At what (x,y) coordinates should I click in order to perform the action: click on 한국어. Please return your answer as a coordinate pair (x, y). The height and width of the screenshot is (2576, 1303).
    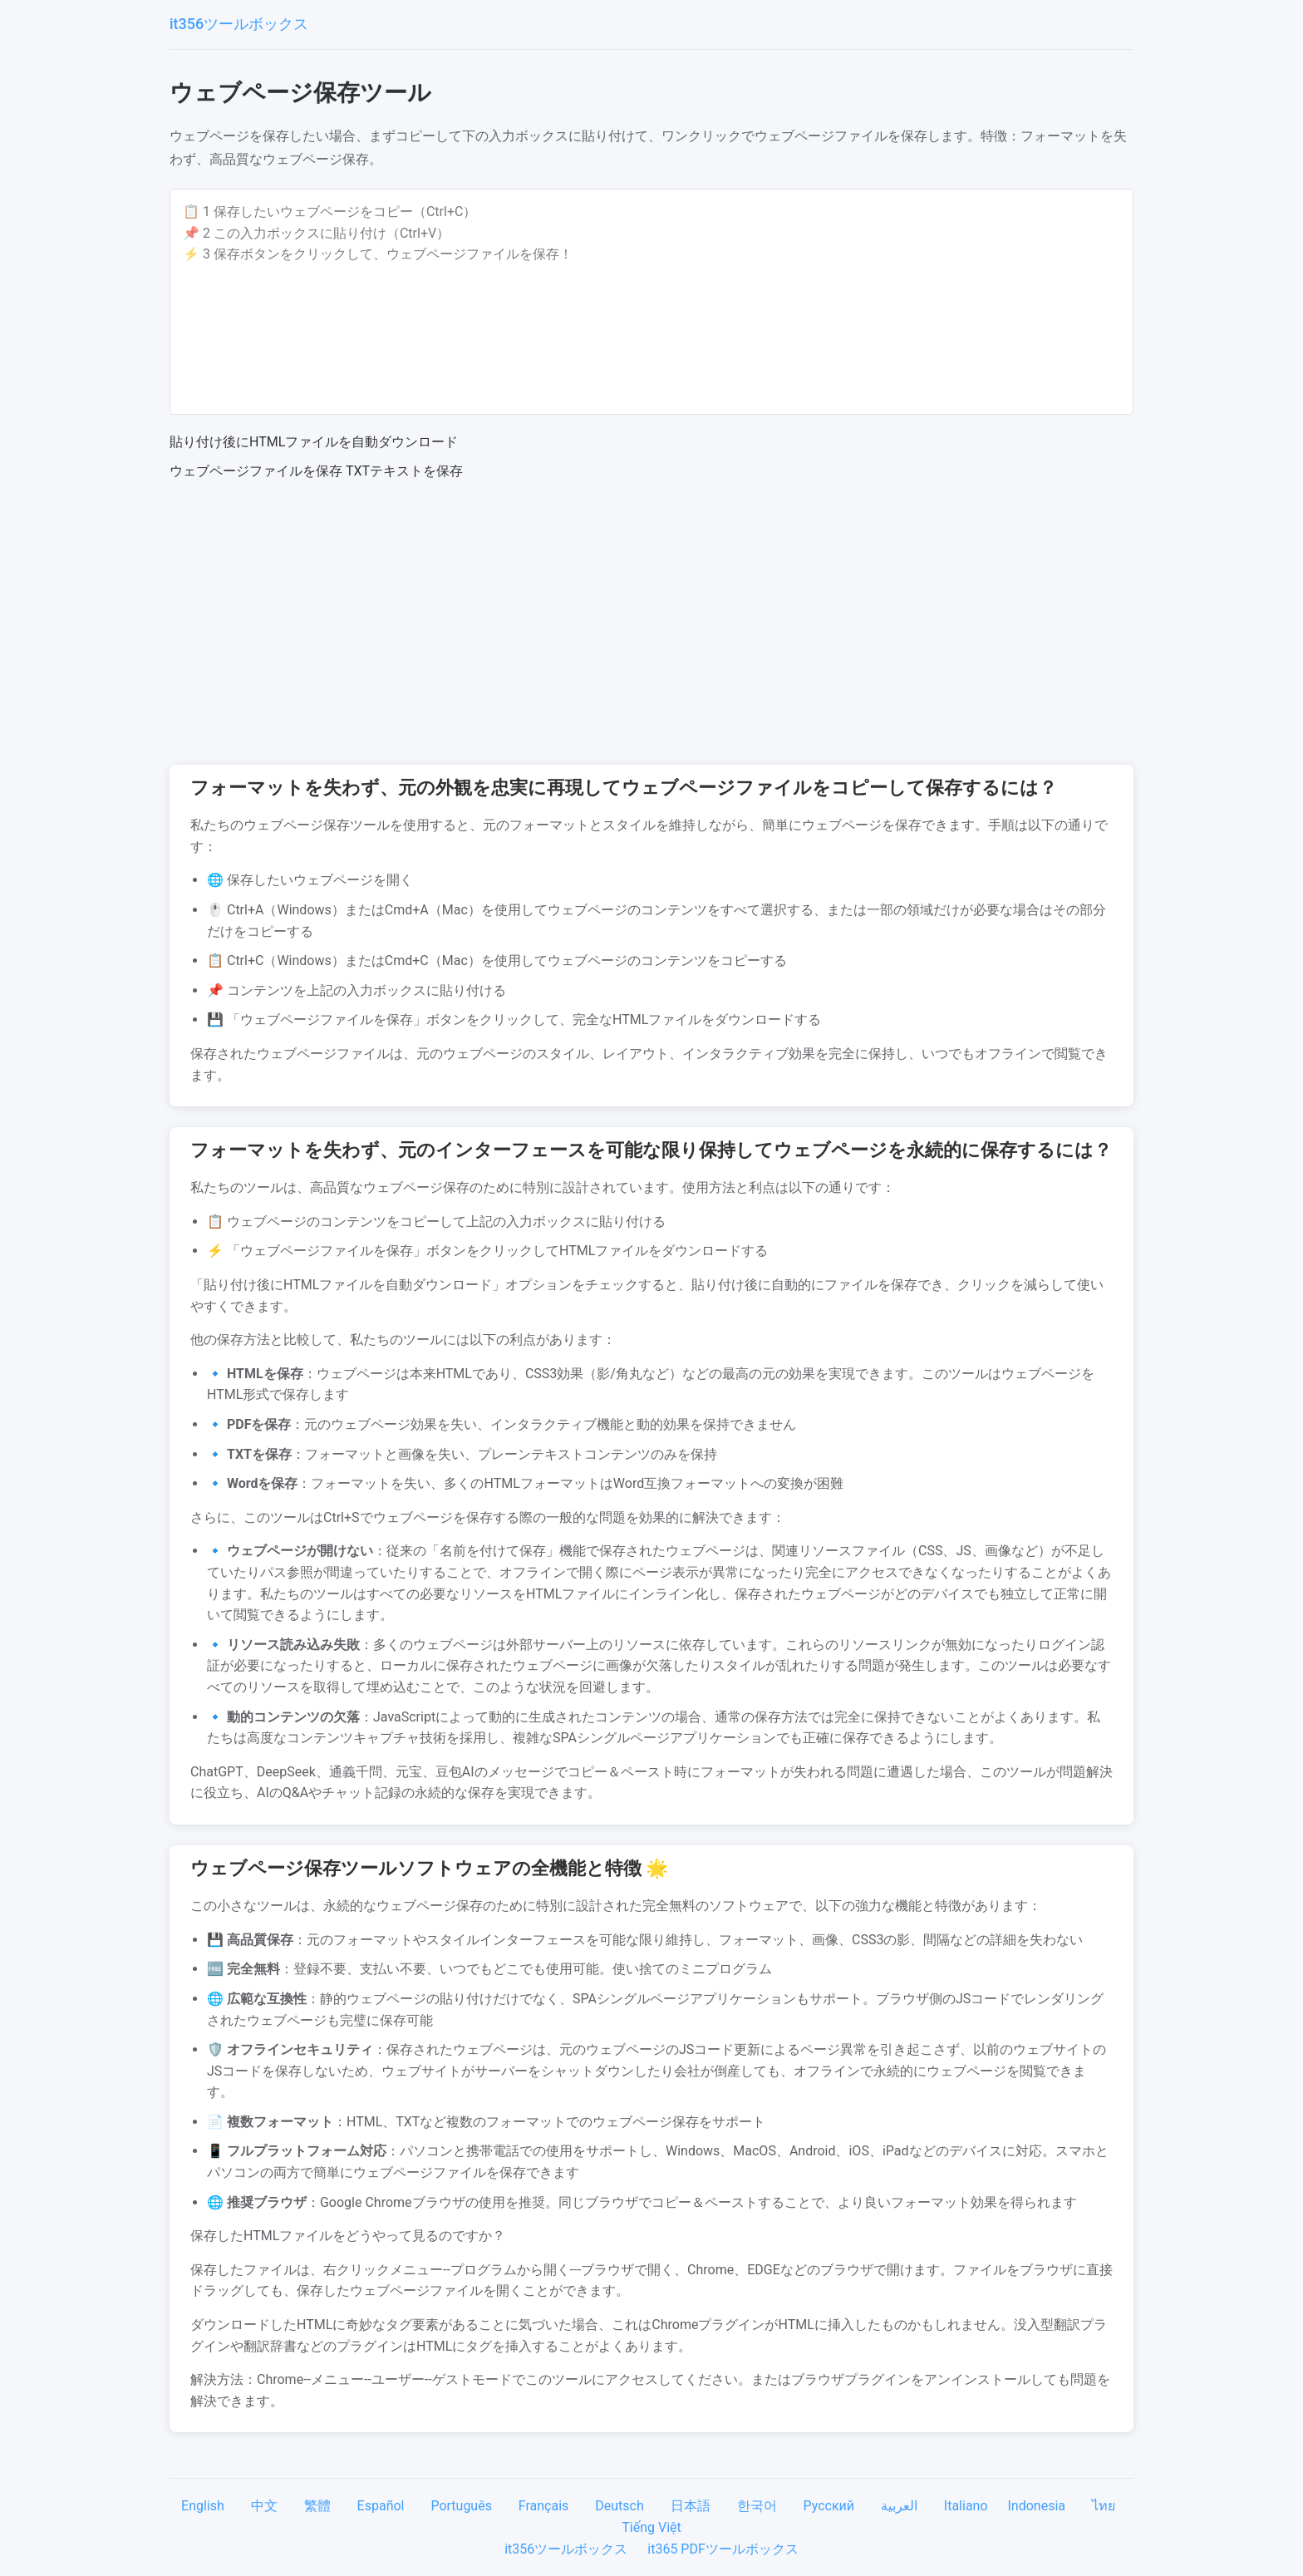
    Looking at the image, I should click on (758, 2506).